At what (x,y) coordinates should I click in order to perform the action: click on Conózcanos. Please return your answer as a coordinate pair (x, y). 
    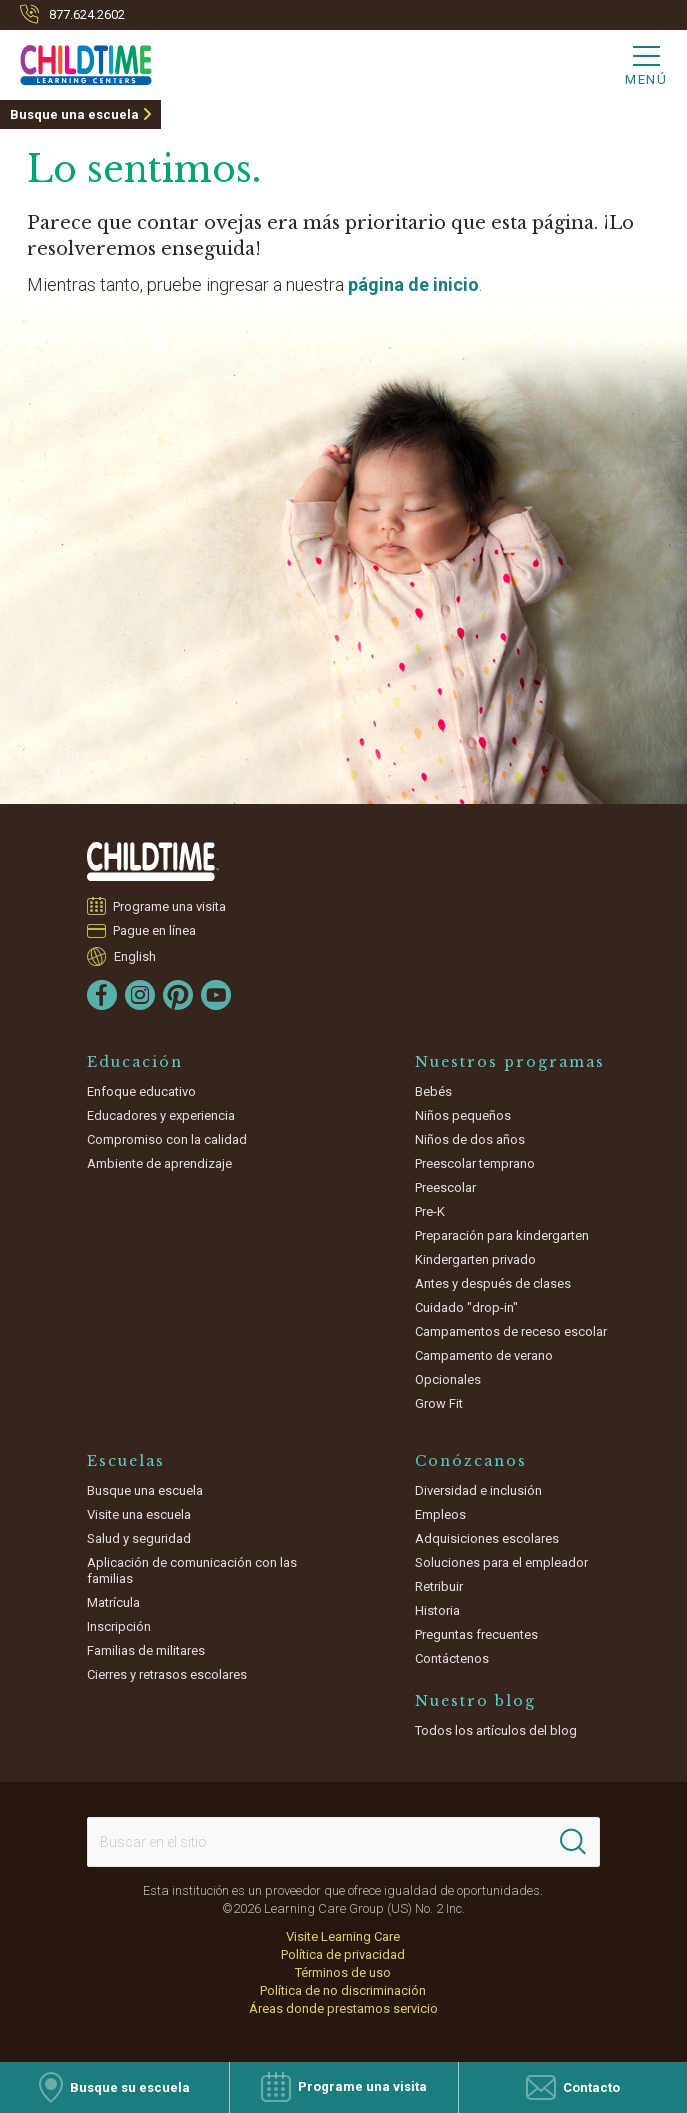
    Looking at the image, I should click on (471, 1461).